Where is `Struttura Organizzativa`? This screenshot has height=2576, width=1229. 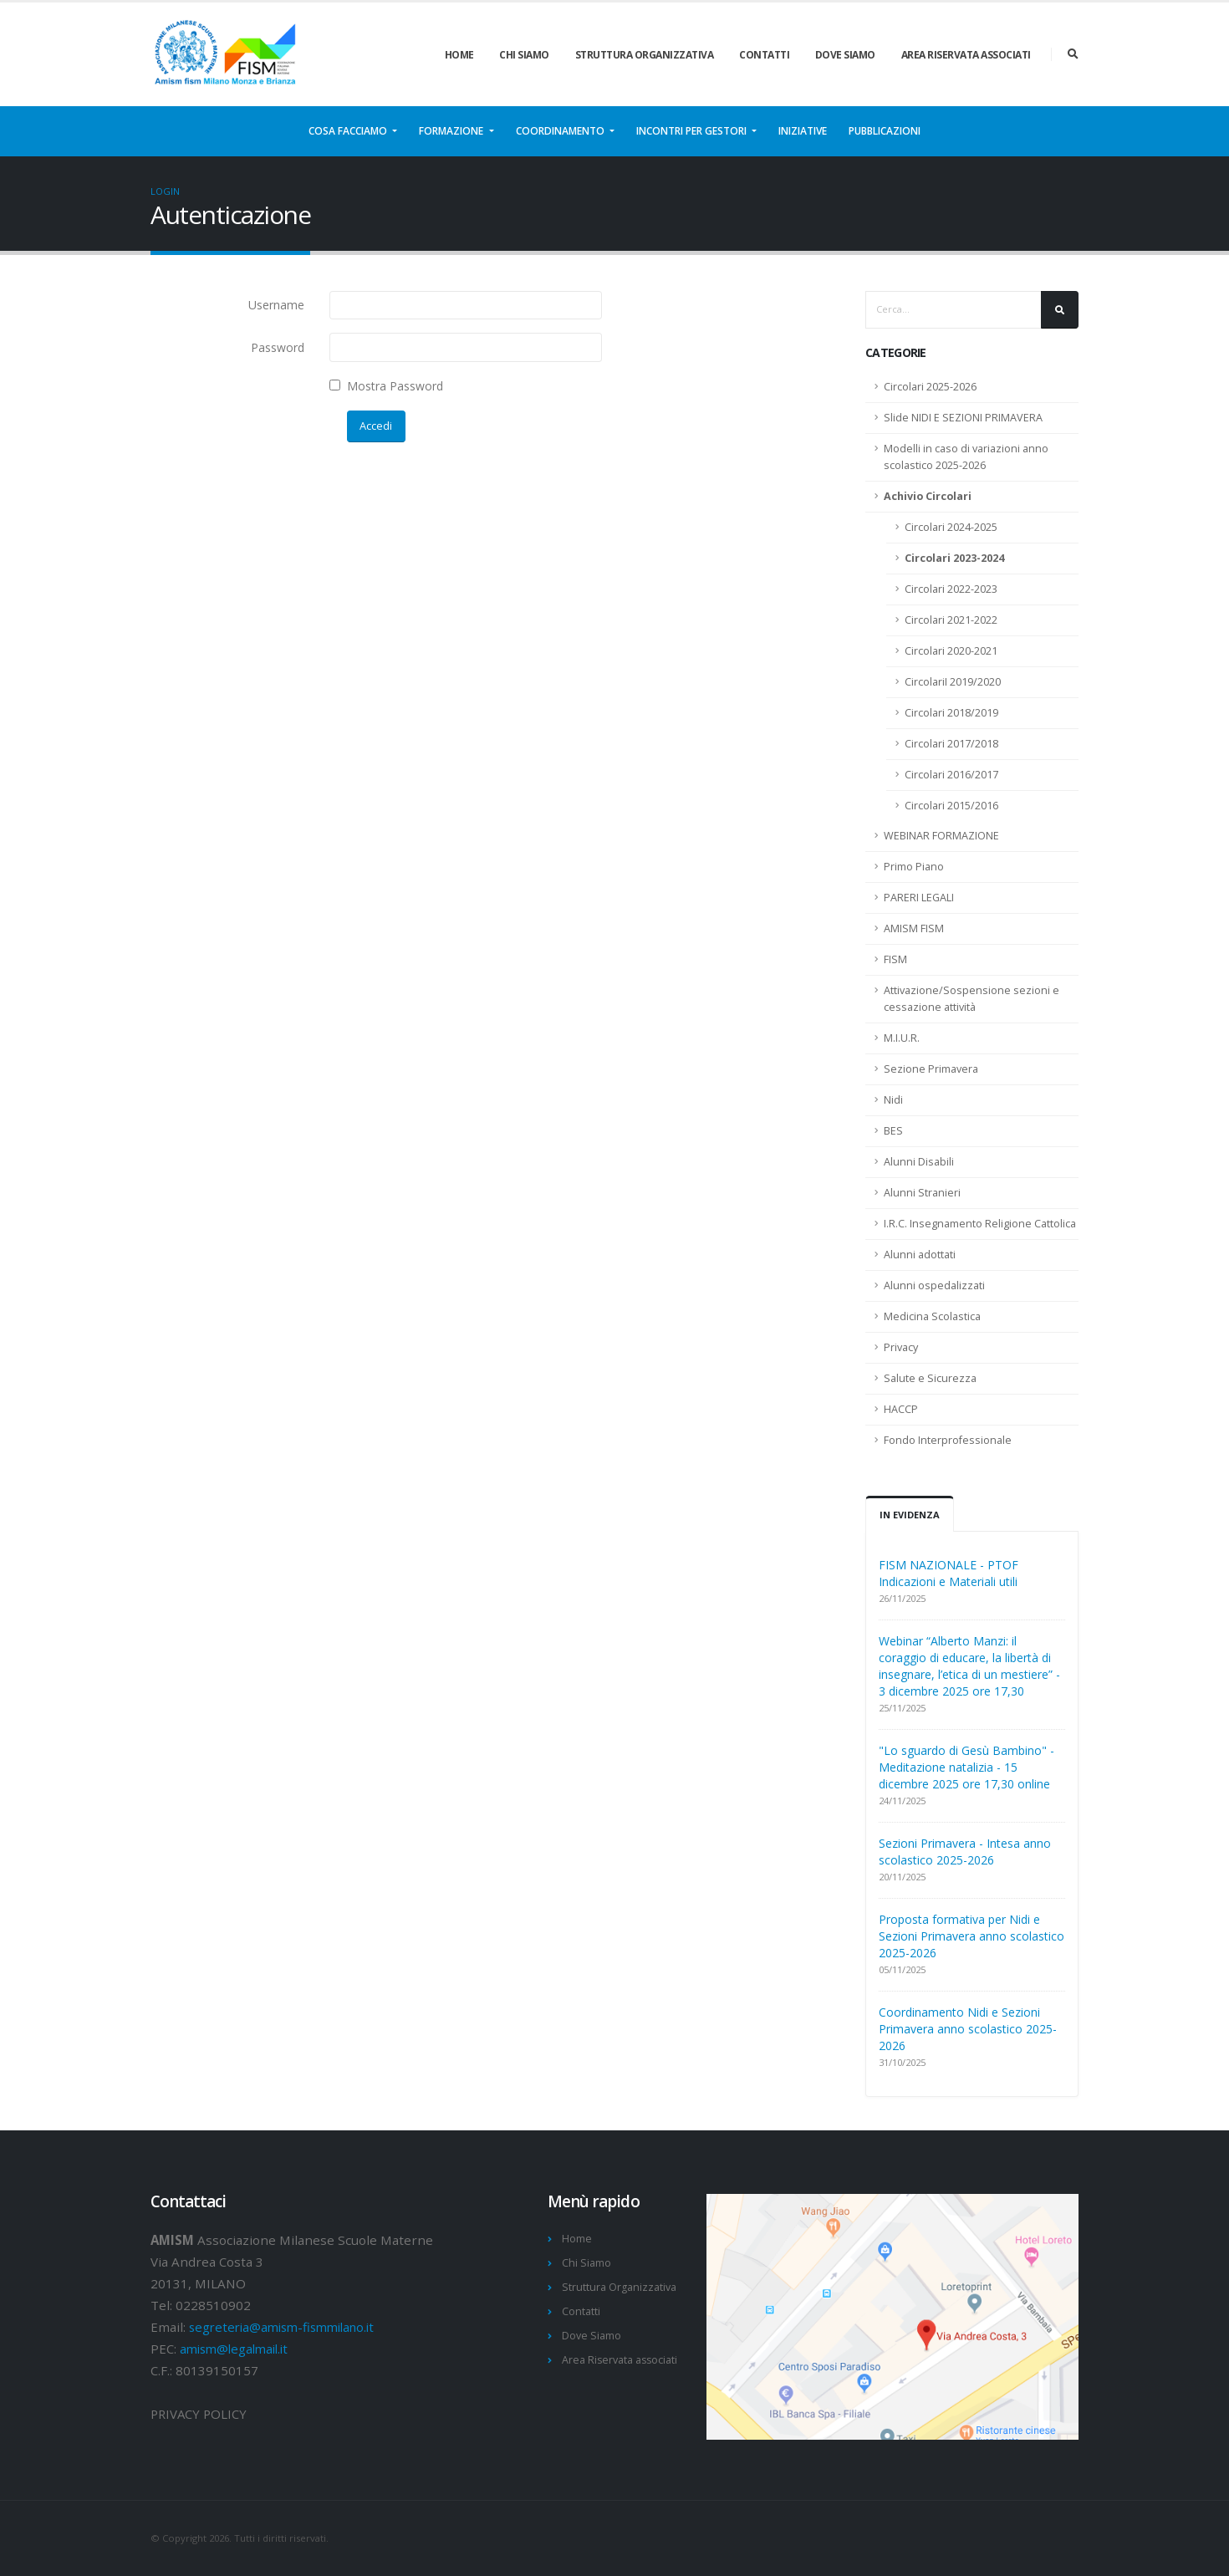
Struttura Organizzativa is located at coordinates (644, 55).